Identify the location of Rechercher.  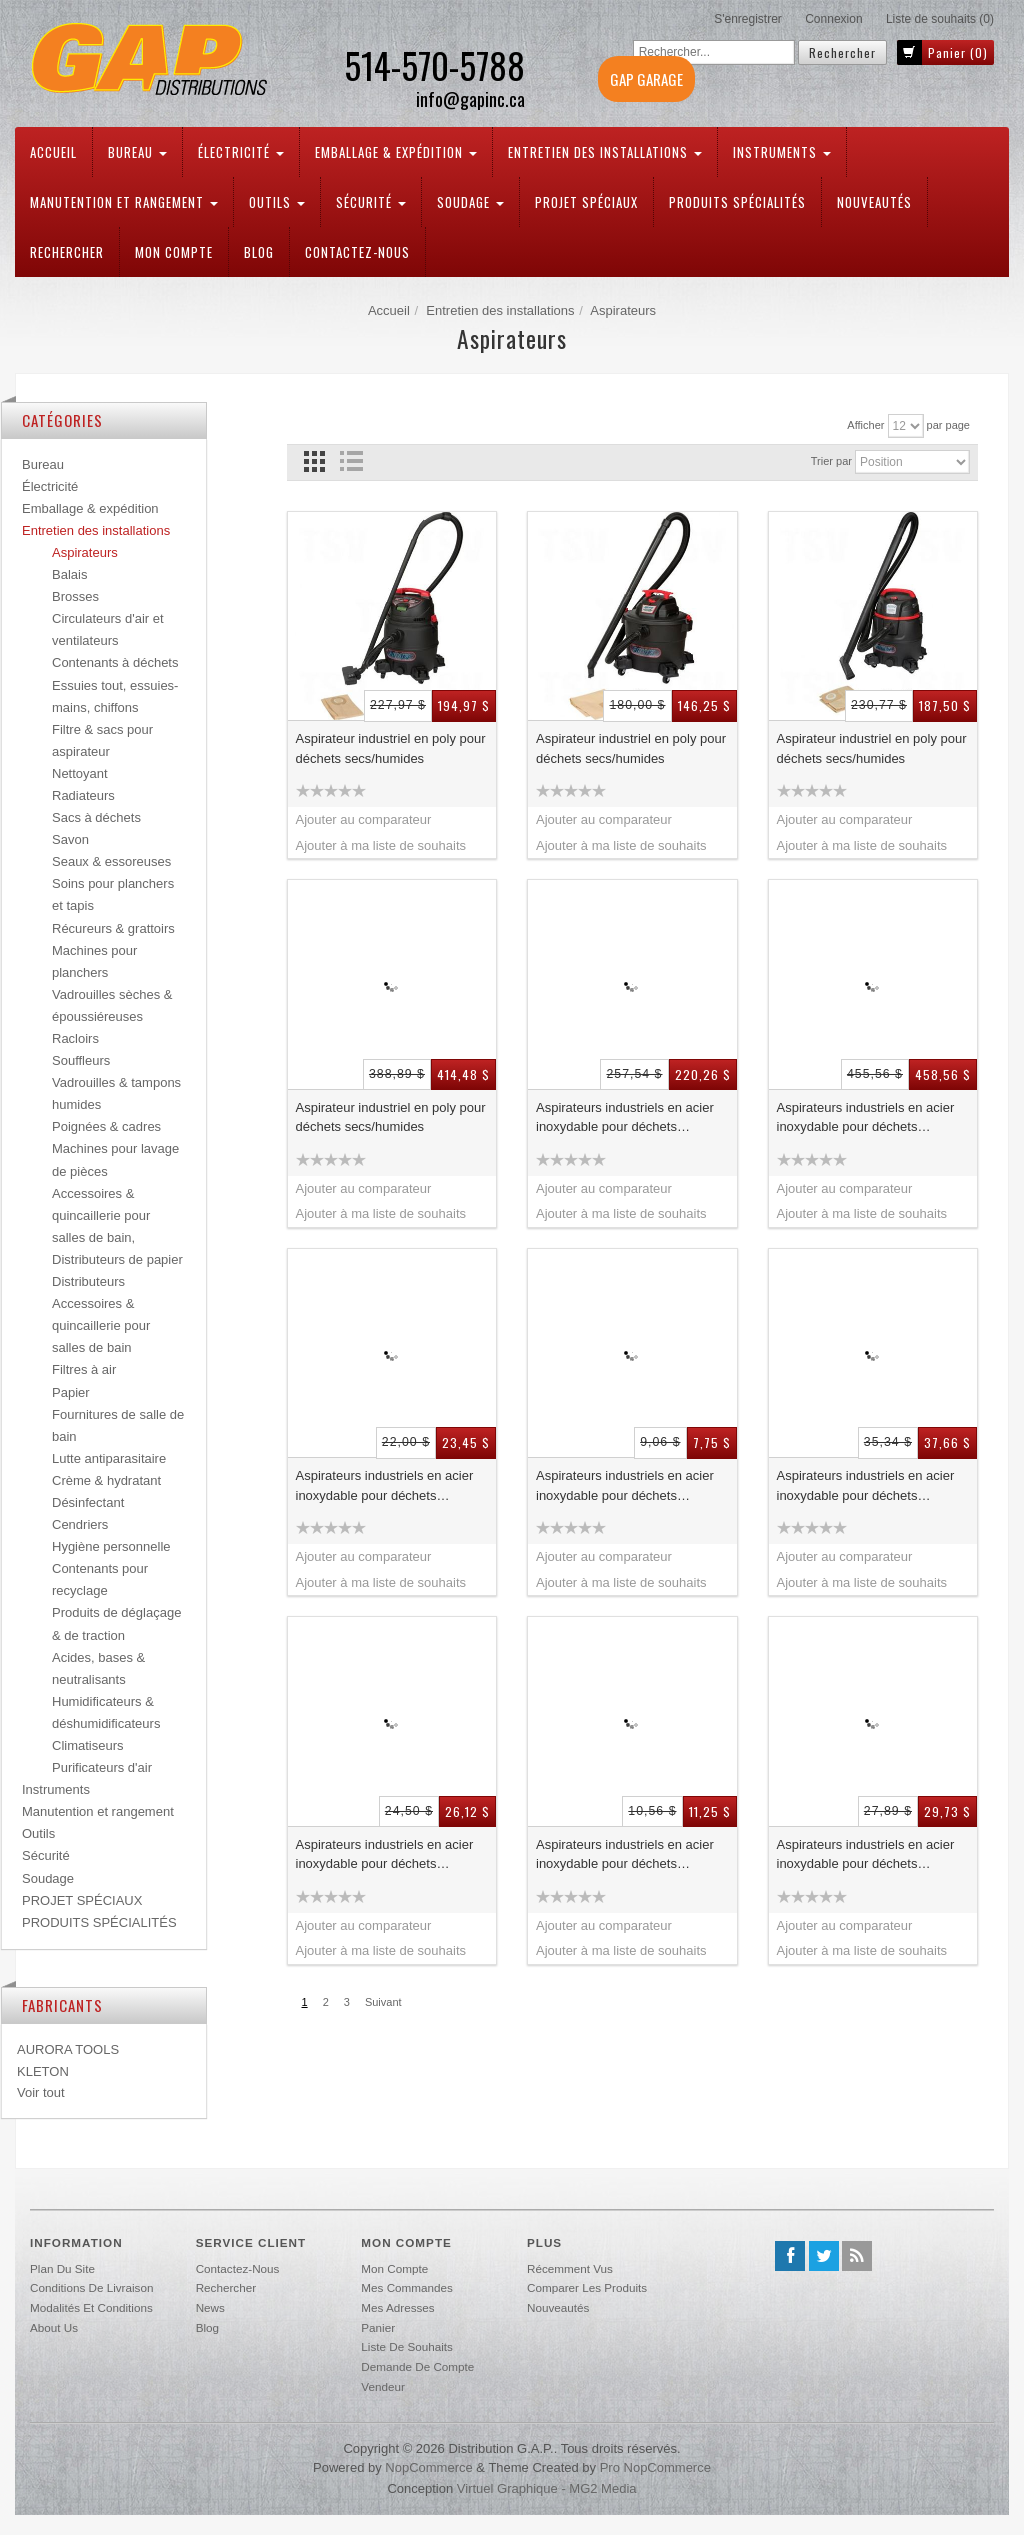
(67, 252).